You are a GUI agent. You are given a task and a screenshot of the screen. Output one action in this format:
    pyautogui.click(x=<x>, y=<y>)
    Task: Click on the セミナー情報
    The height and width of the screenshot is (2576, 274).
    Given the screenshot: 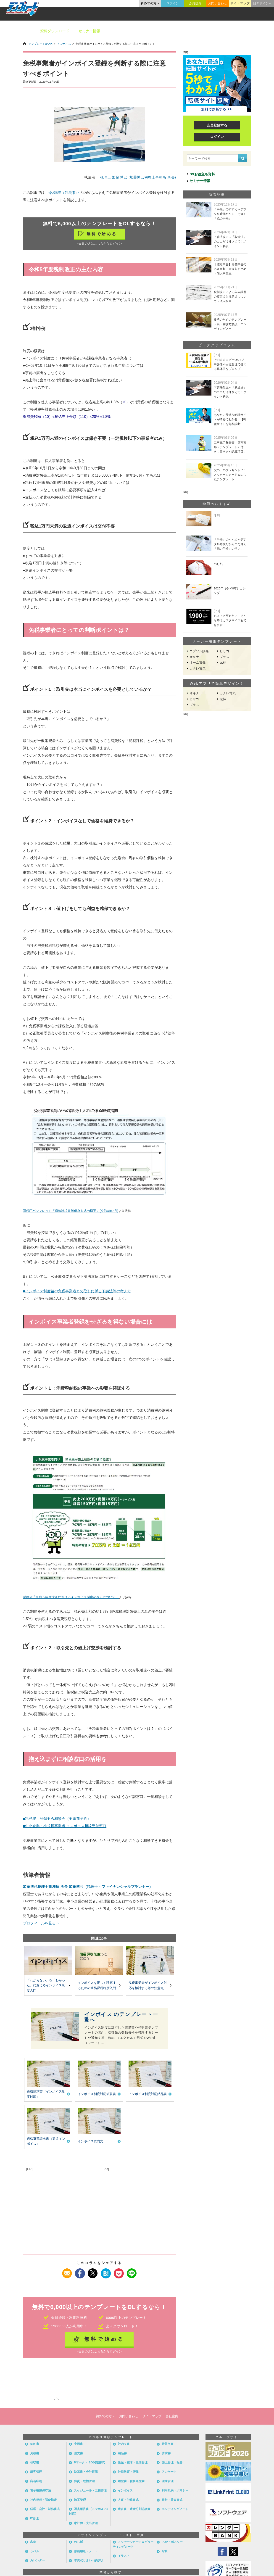 What is the action you would take?
    pyautogui.click(x=89, y=31)
    